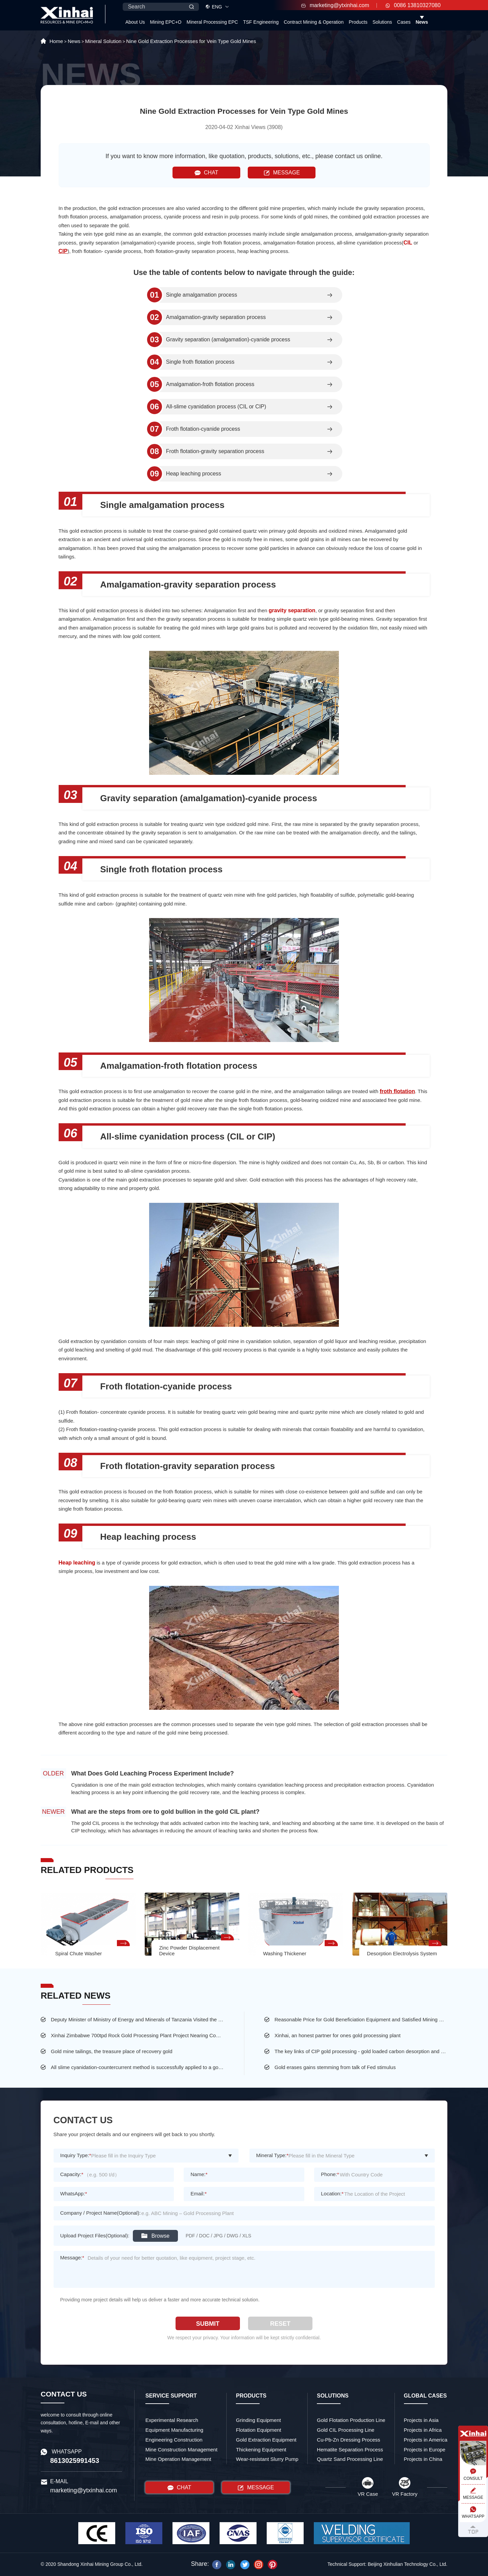  I want to click on Mineral Type:, so click(272, 2155).